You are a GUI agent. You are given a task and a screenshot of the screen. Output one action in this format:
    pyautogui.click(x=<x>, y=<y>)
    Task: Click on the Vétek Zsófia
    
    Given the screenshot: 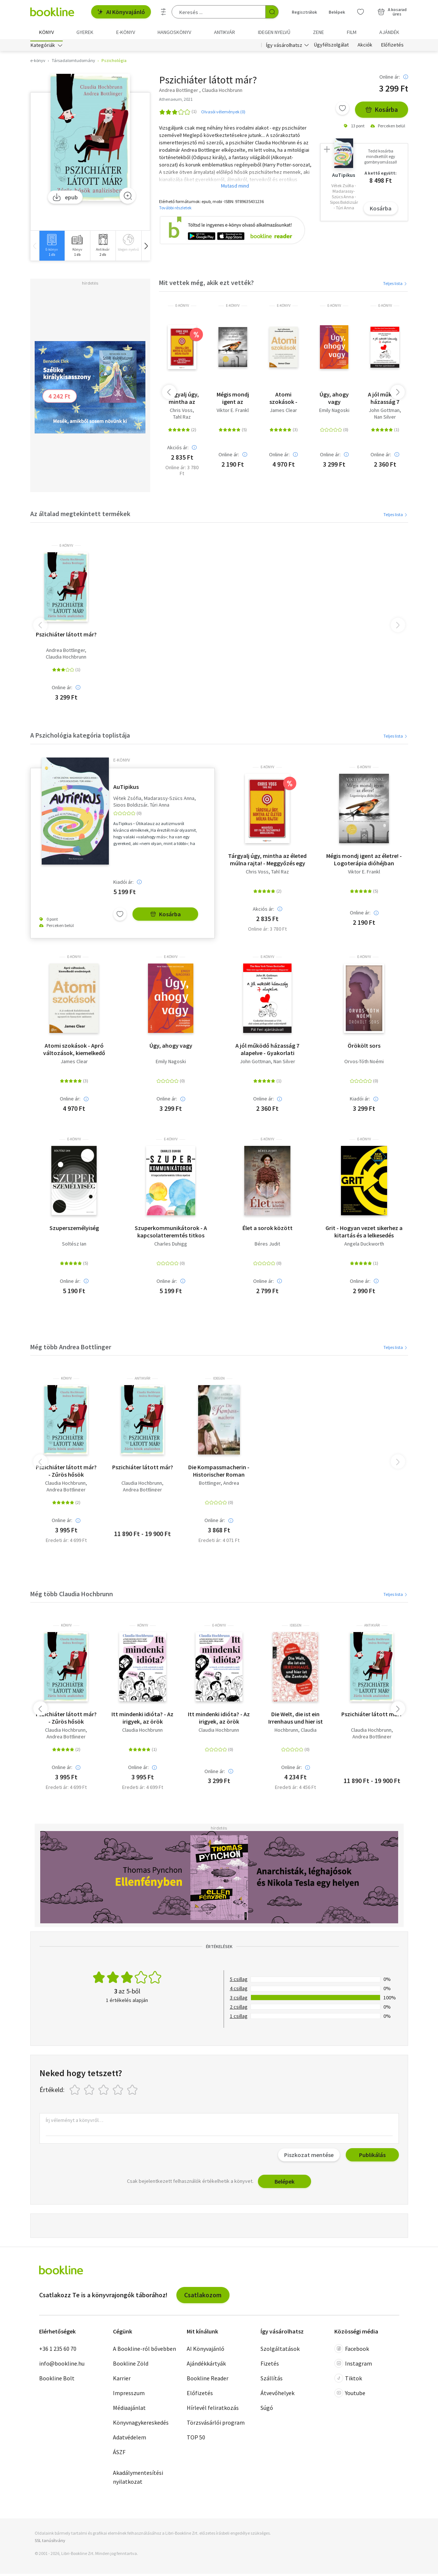 What is the action you would take?
    pyautogui.click(x=127, y=800)
    